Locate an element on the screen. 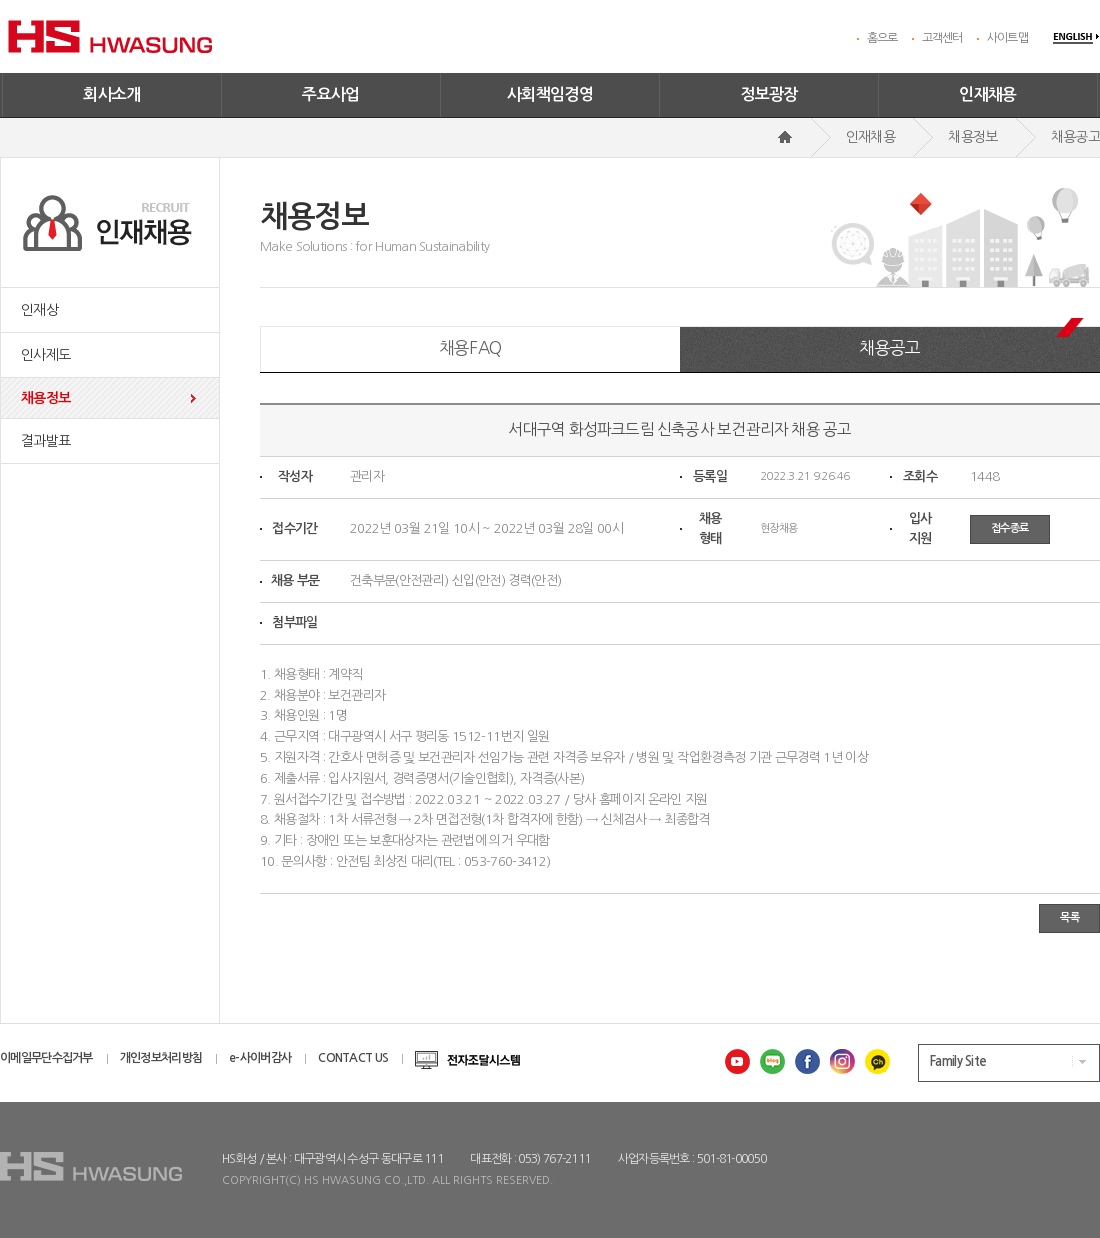 This screenshot has height=1238, width=1100. 채용공고 is located at coordinates (889, 347).